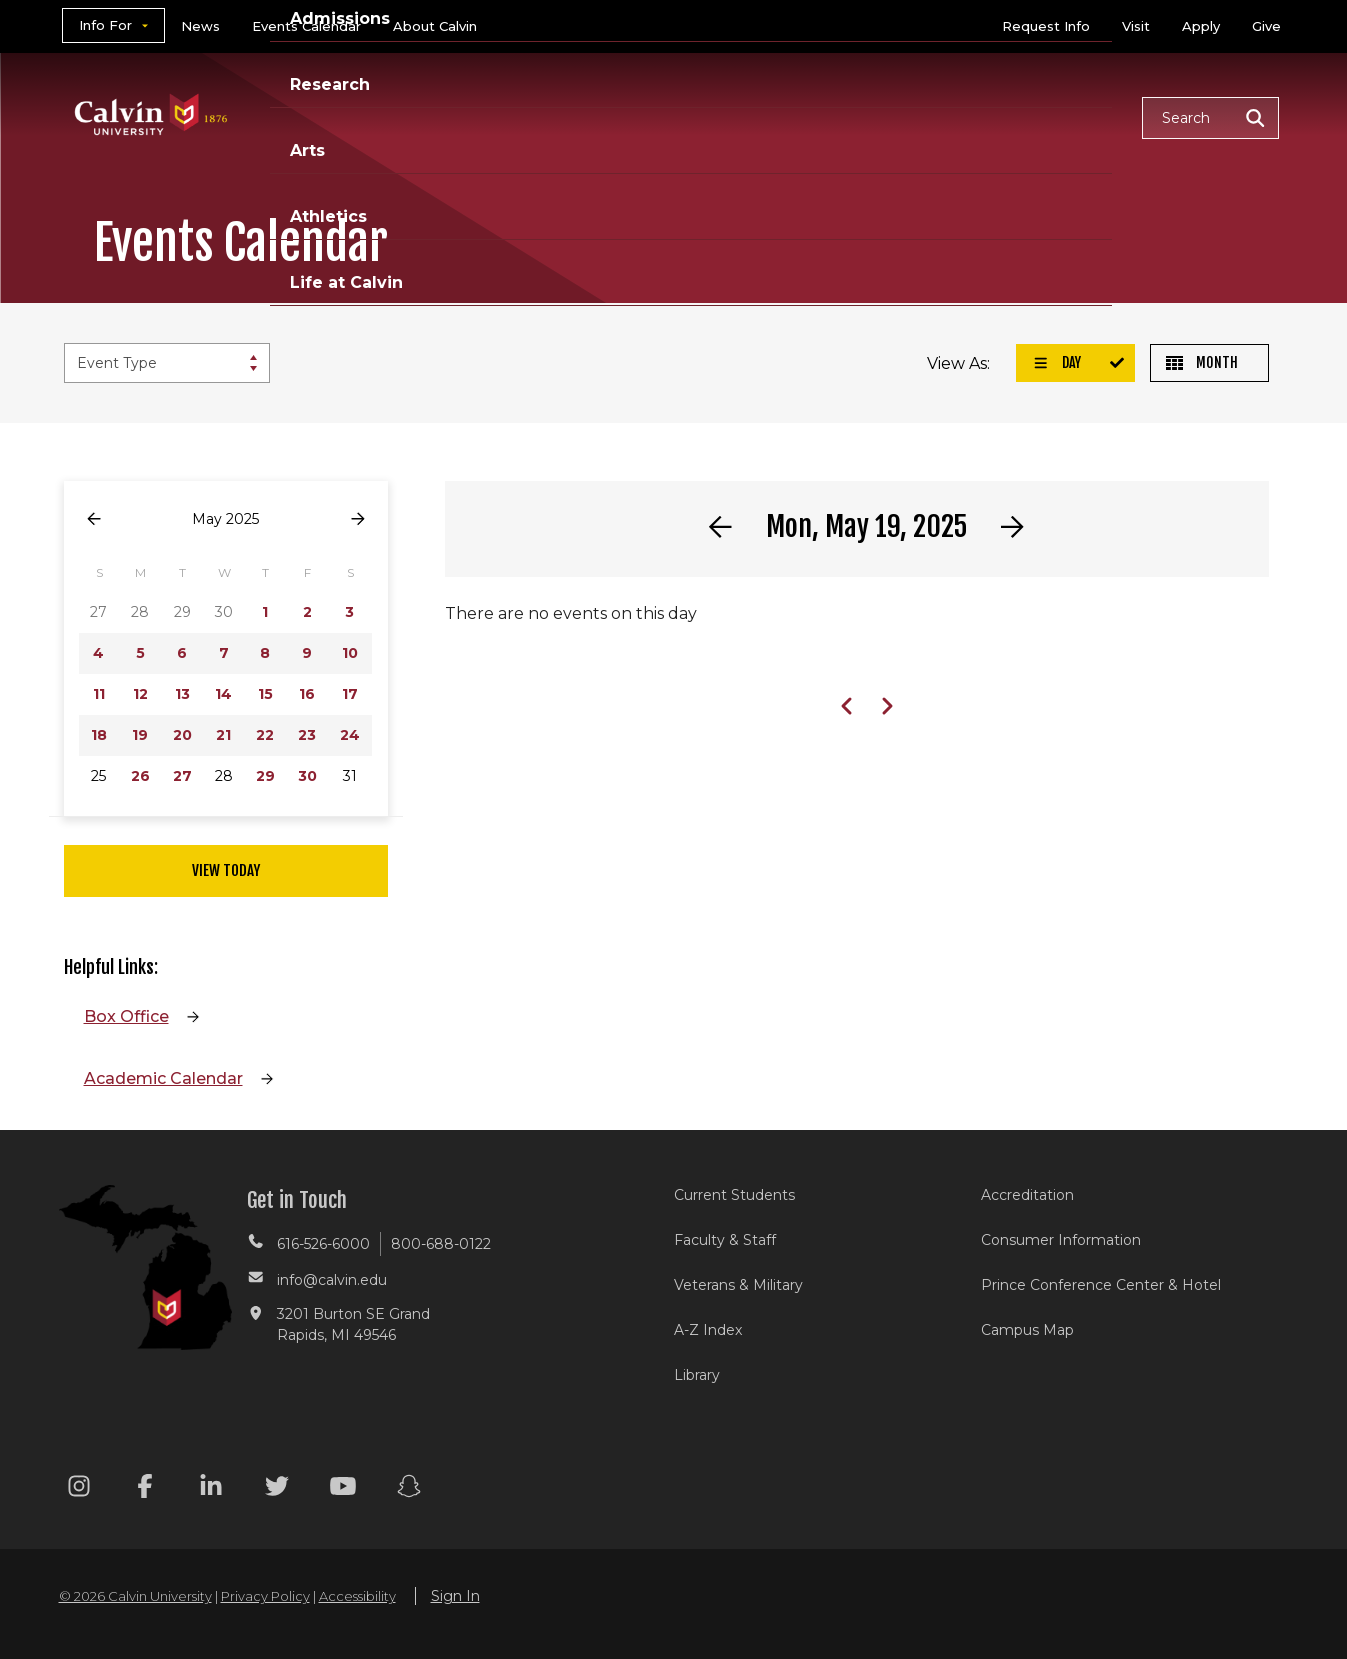 The width and height of the screenshot is (1347, 1659). Describe the element at coordinates (435, 26) in the screenshot. I see `About Calvin` at that location.